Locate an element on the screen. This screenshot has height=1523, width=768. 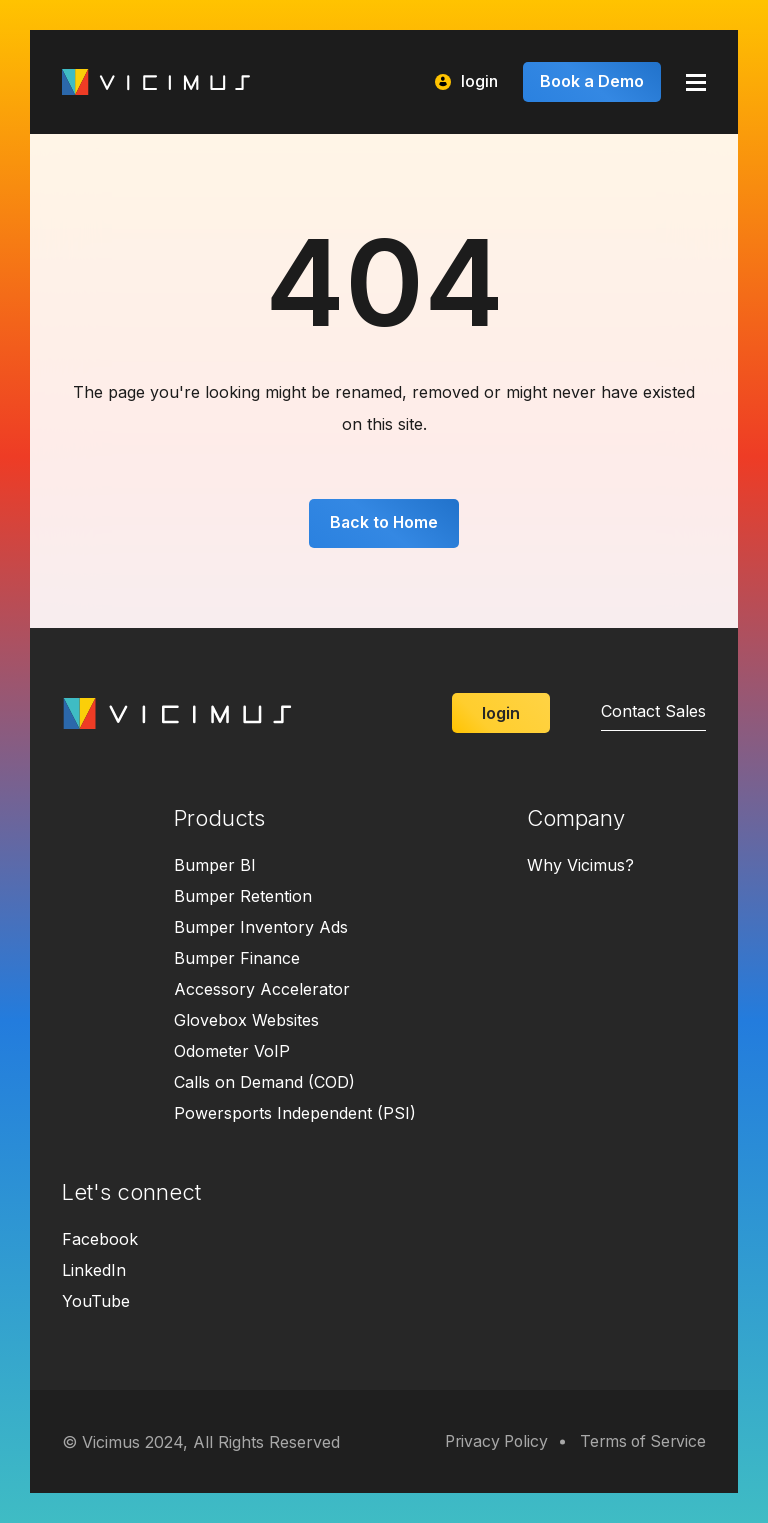
Privacy Policy is located at coordinates (489, 1442).